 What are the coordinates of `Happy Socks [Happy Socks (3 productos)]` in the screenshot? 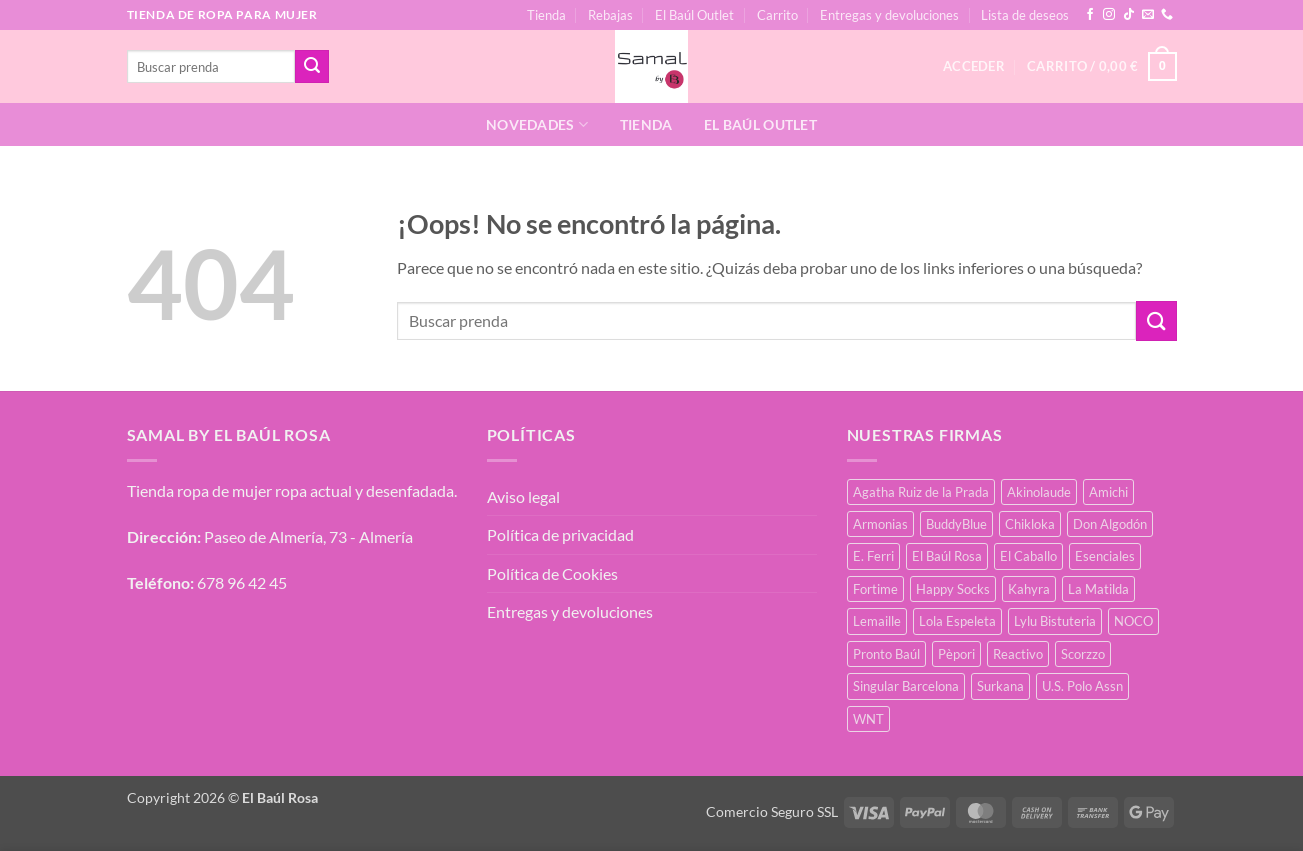 It's located at (953, 589).